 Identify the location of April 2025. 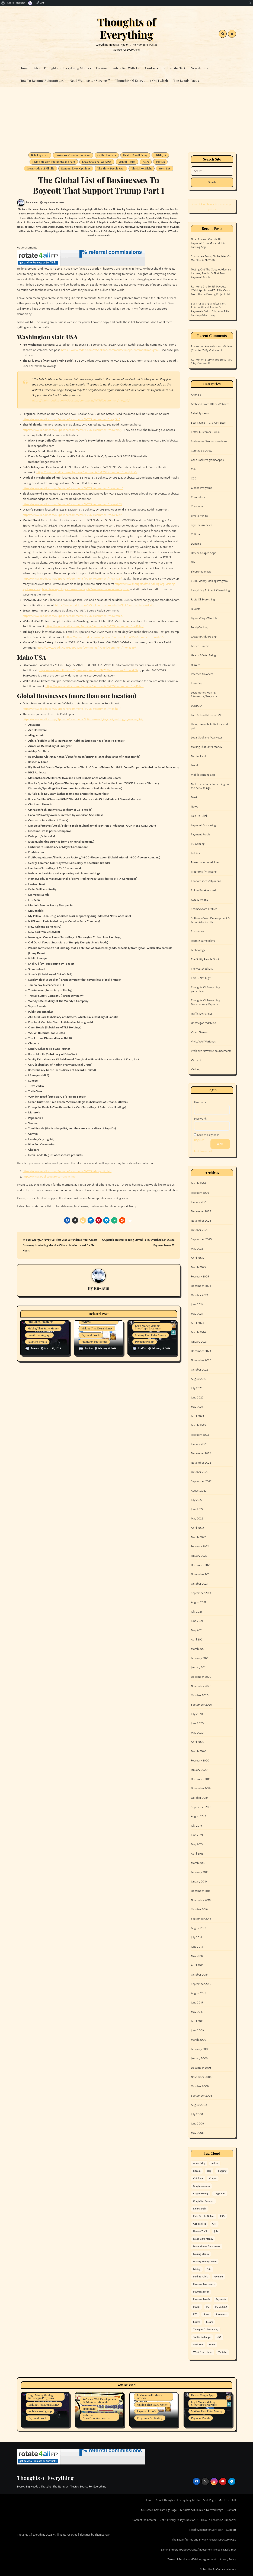
(197, 1258).